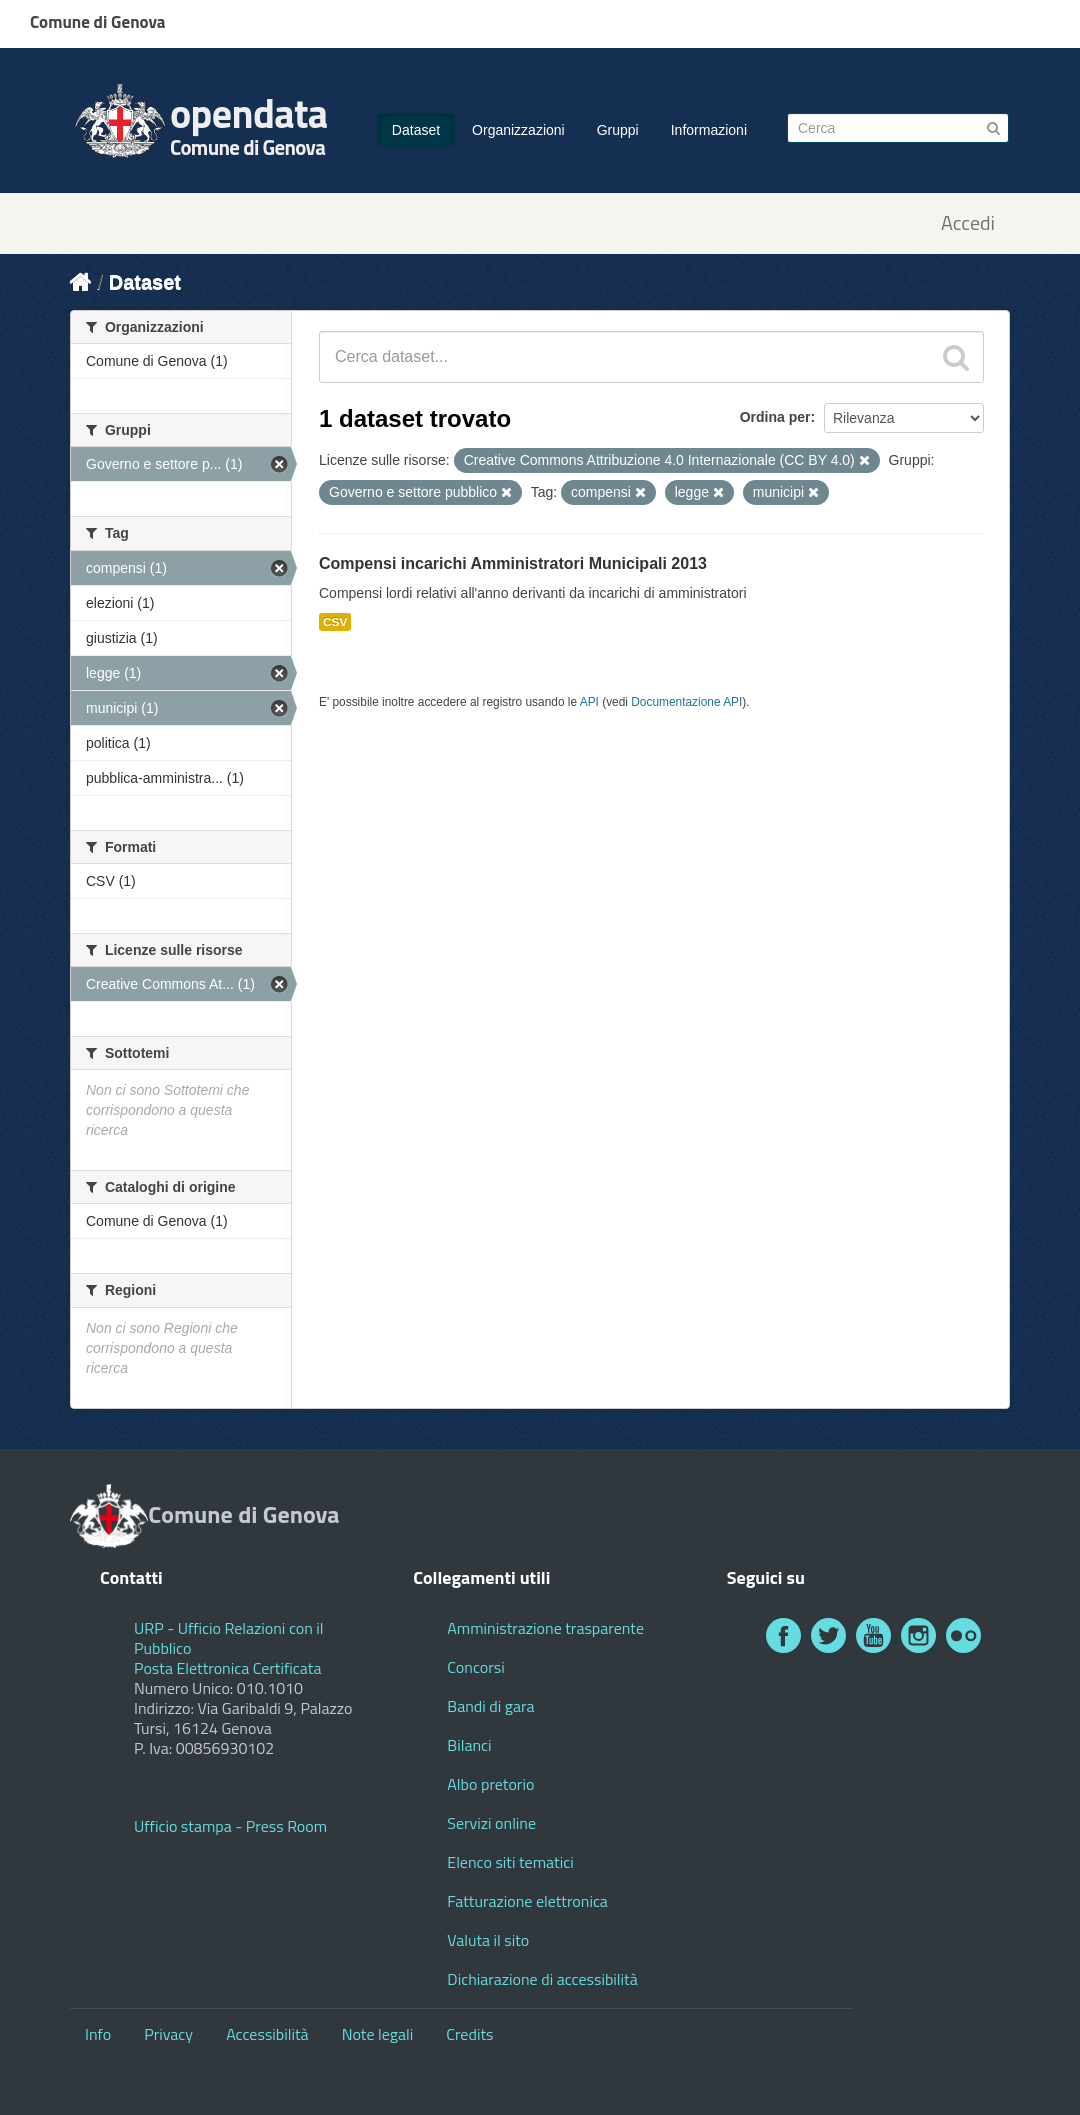  I want to click on Accessibilità, so click(267, 2034).